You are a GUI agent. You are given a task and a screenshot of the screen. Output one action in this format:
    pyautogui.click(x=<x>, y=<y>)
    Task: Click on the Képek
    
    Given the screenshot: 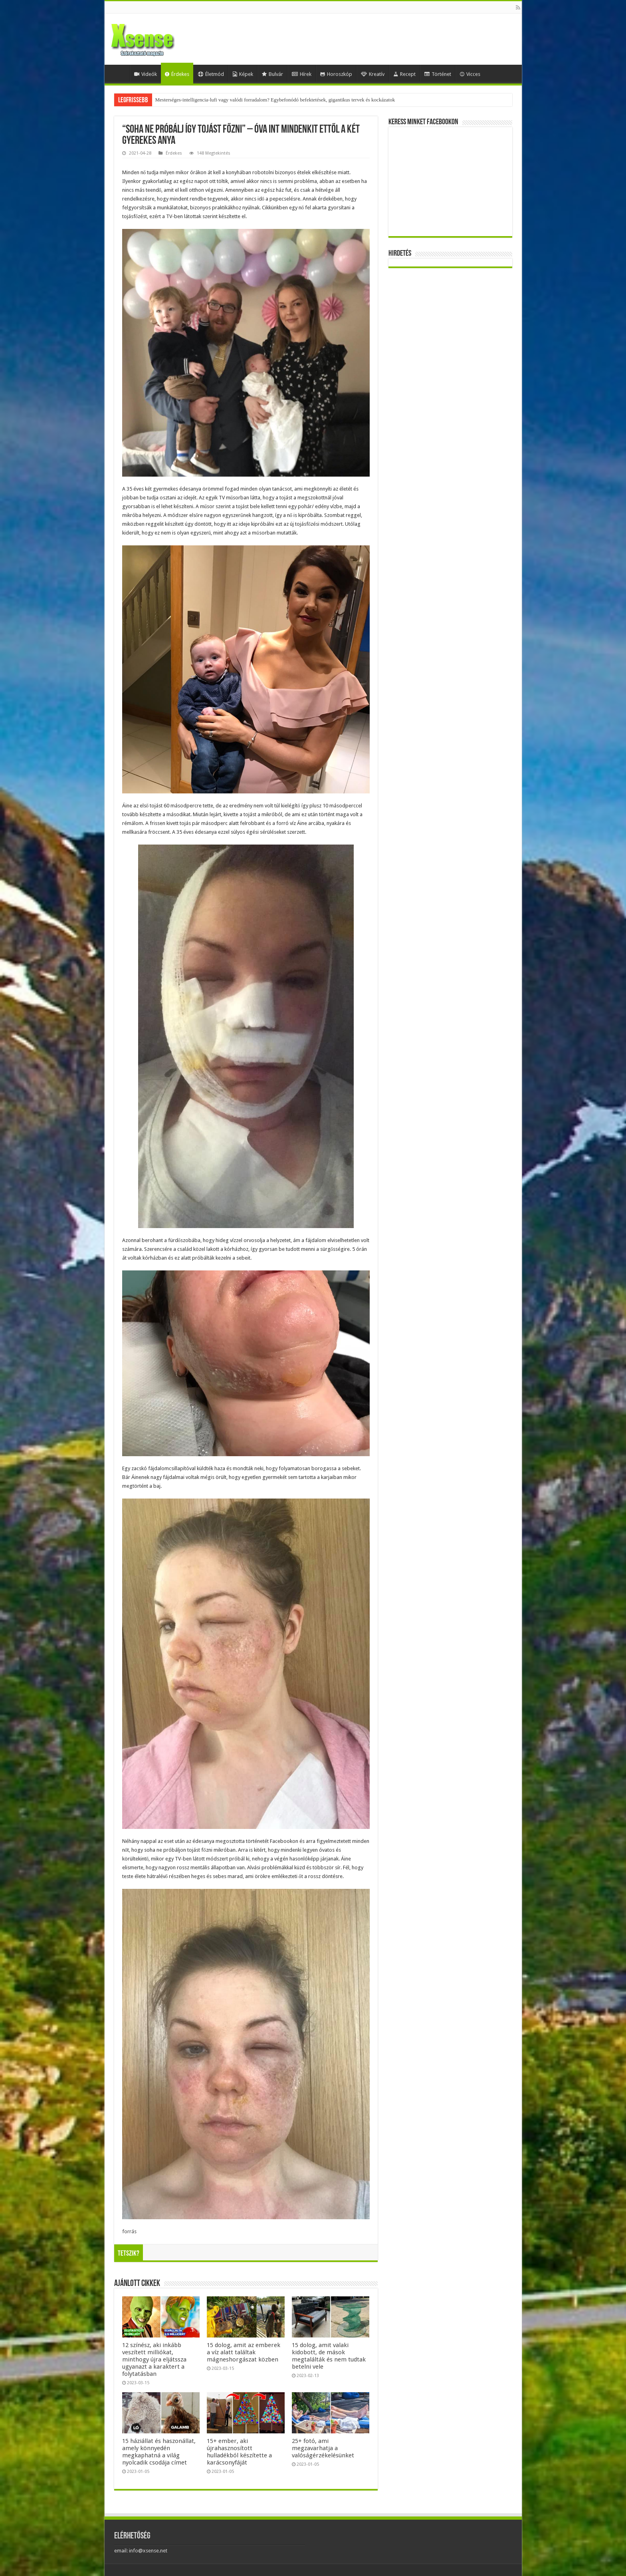 What is the action you would take?
    pyautogui.click(x=243, y=74)
    